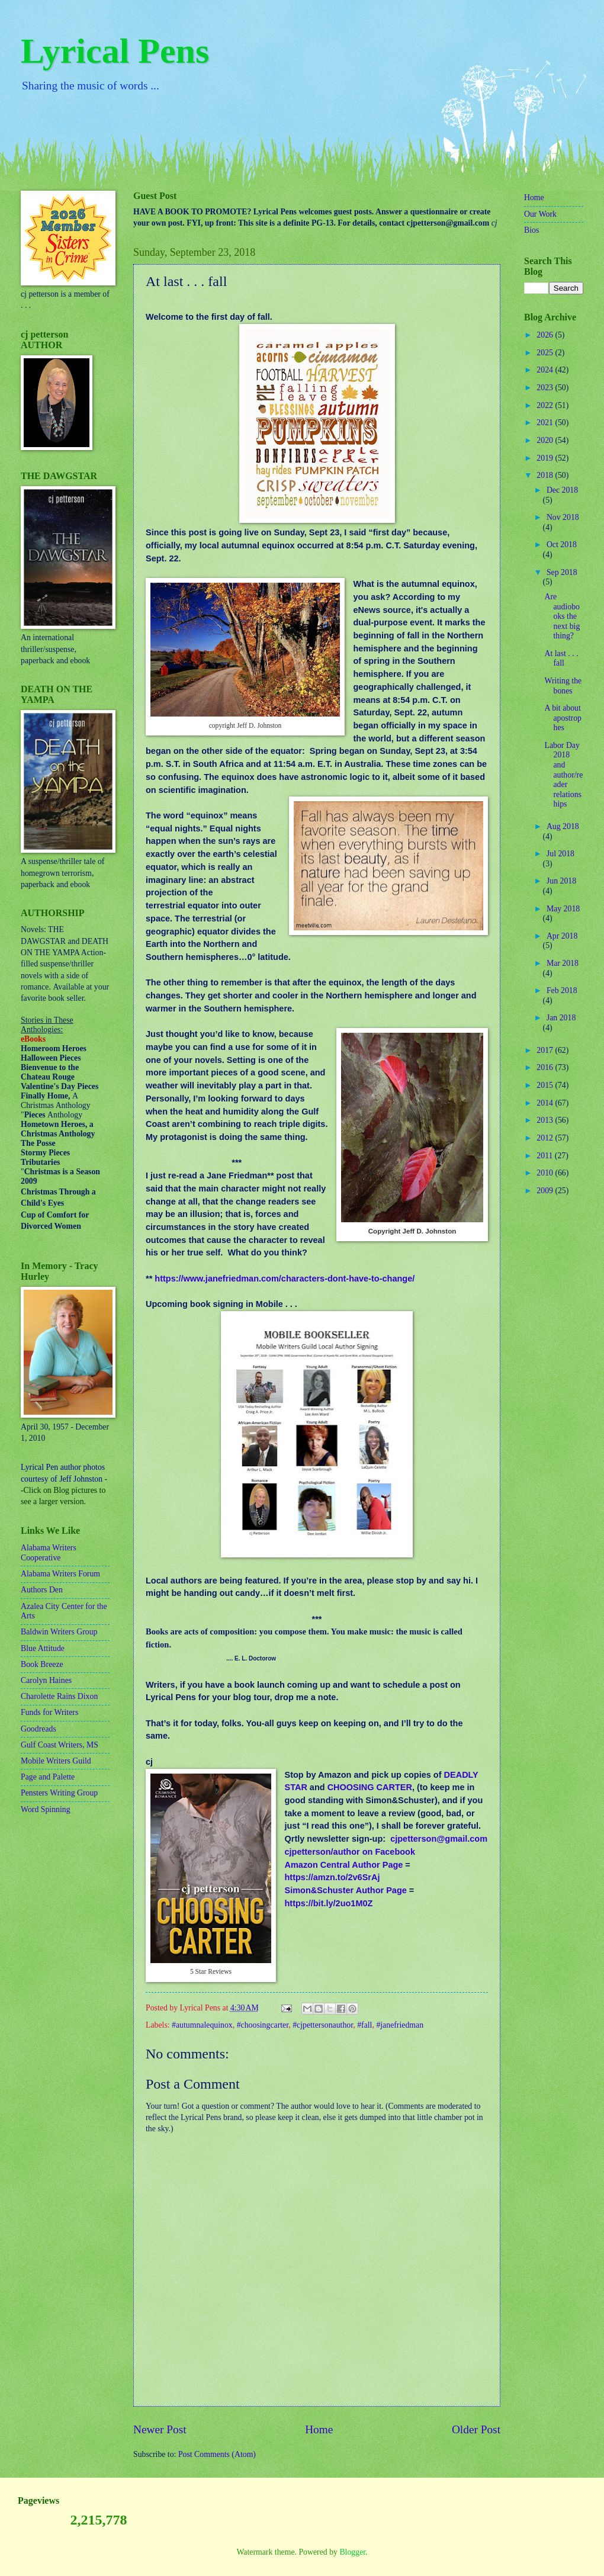 This screenshot has width=604, height=2576. What do you see at coordinates (562, 490) in the screenshot?
I see `Dec 2018` at bounding box center [562, 490].